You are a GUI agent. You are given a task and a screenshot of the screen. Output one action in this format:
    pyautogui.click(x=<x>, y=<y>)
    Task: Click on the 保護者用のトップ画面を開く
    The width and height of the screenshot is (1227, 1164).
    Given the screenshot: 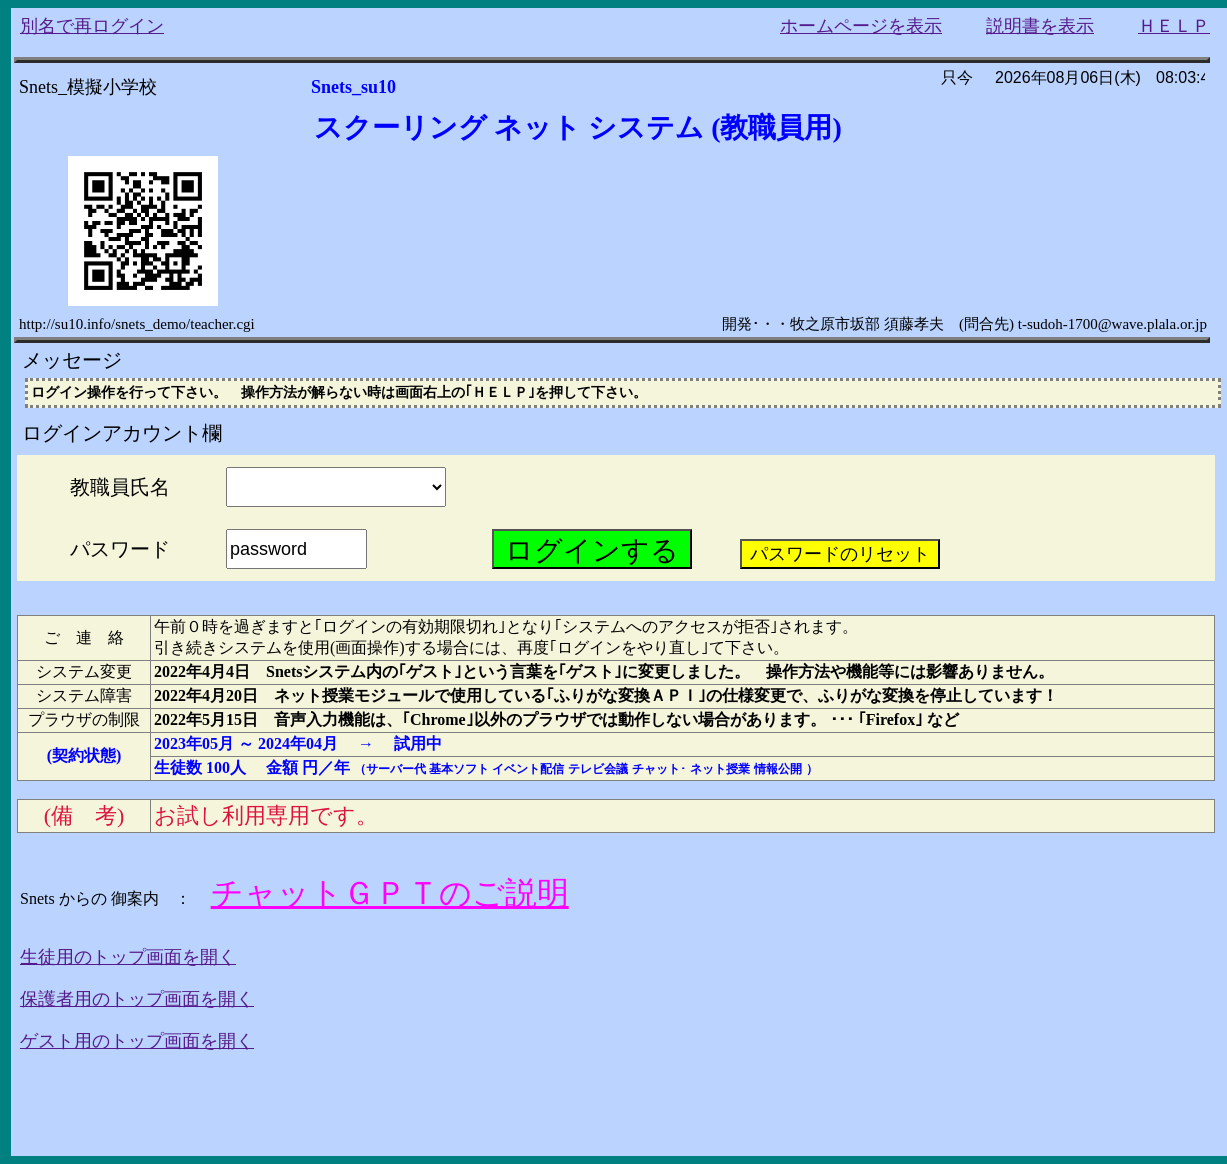 What is the action you would take?
    pyautogui.click(x=137, y=999)
    